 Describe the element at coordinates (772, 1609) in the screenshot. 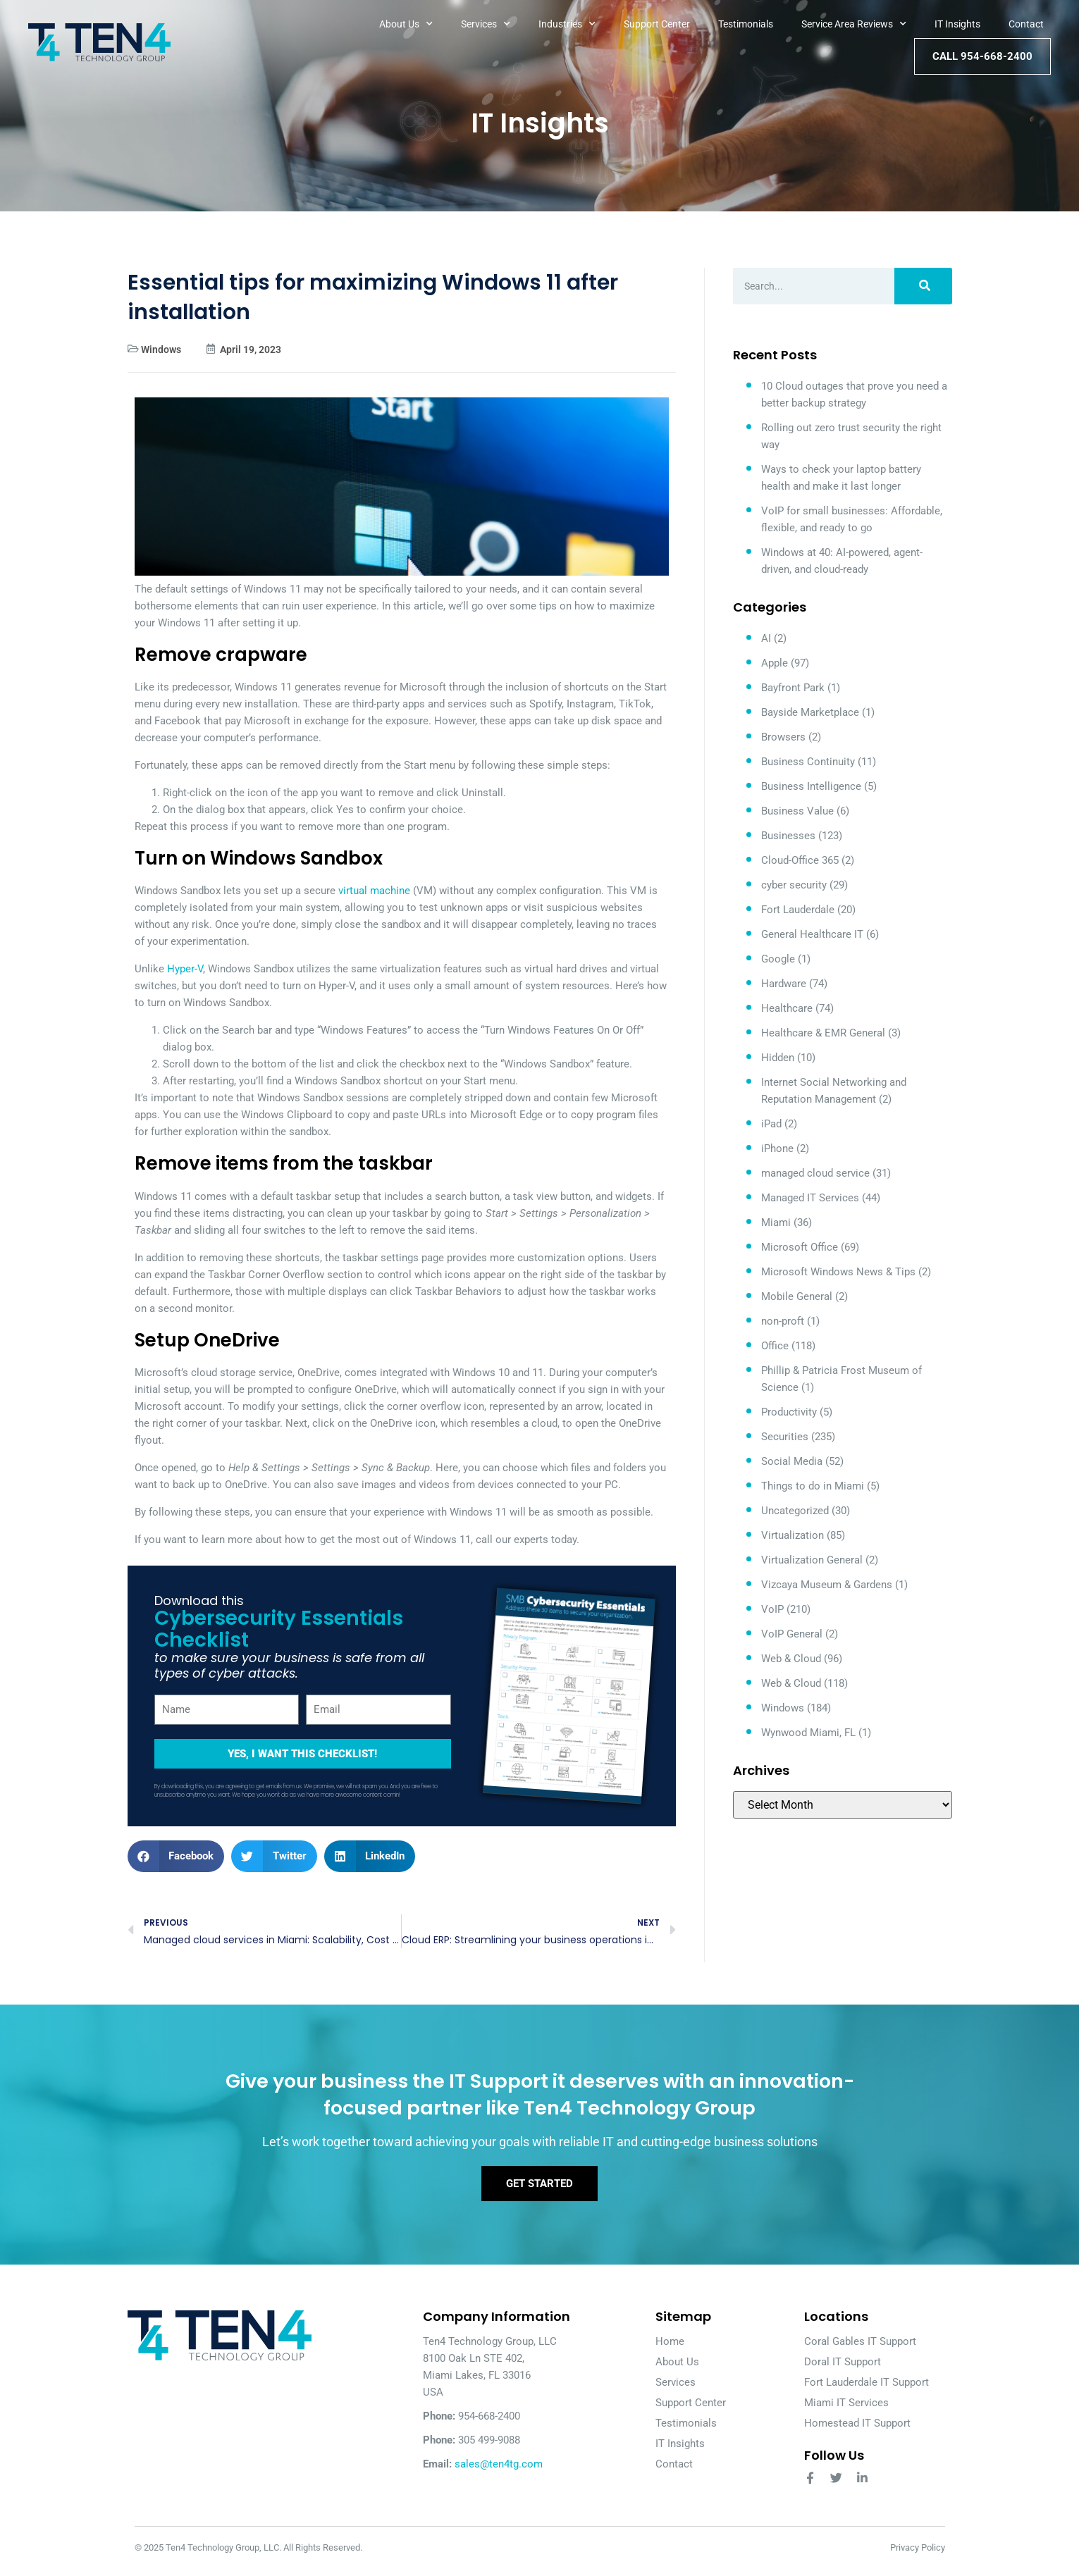

I see `VoIP` at that location.